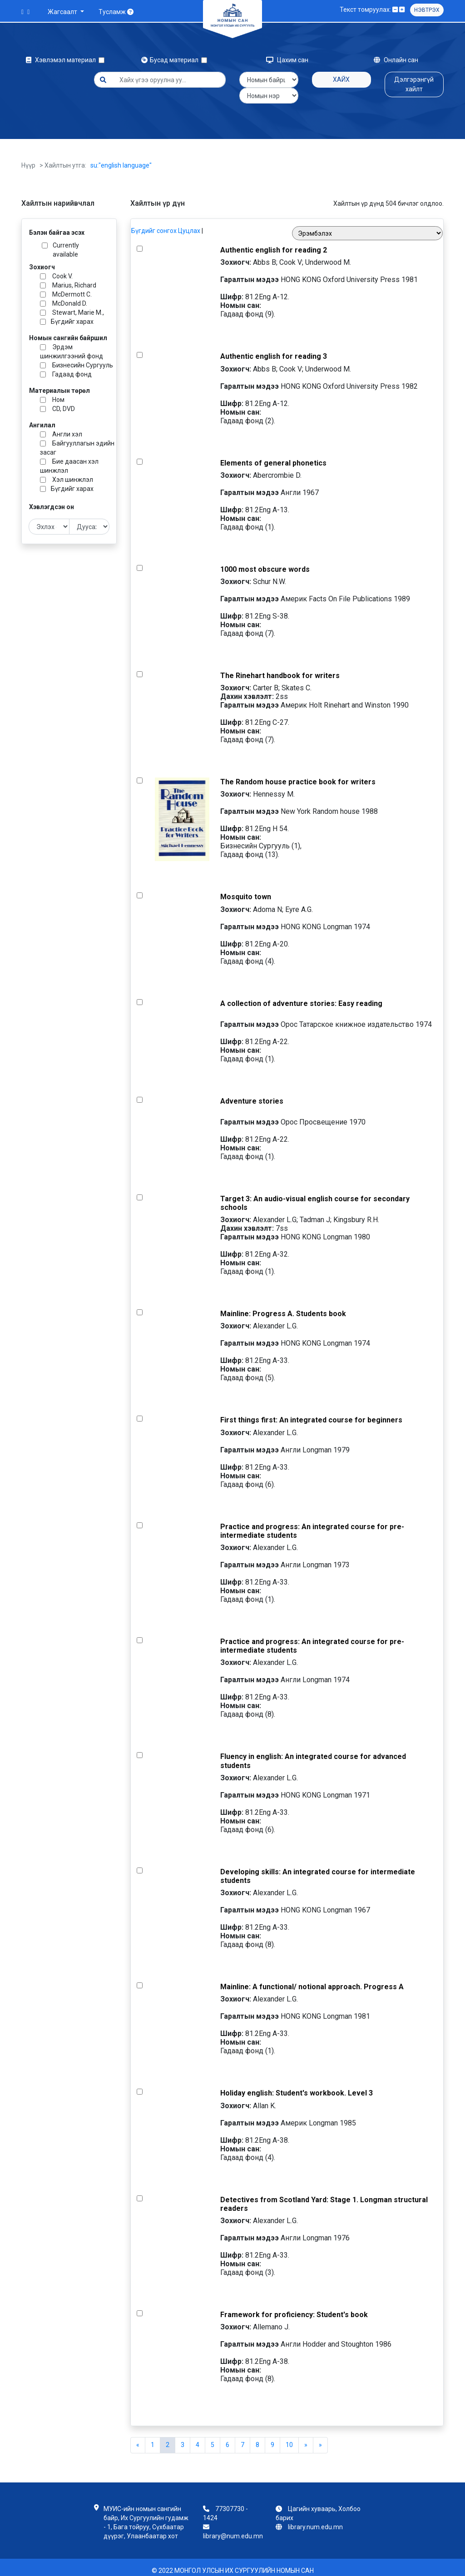  Describe the element at coordinates (72, 315) in the screenshot. I see `Бүгдийг харах` at that location.